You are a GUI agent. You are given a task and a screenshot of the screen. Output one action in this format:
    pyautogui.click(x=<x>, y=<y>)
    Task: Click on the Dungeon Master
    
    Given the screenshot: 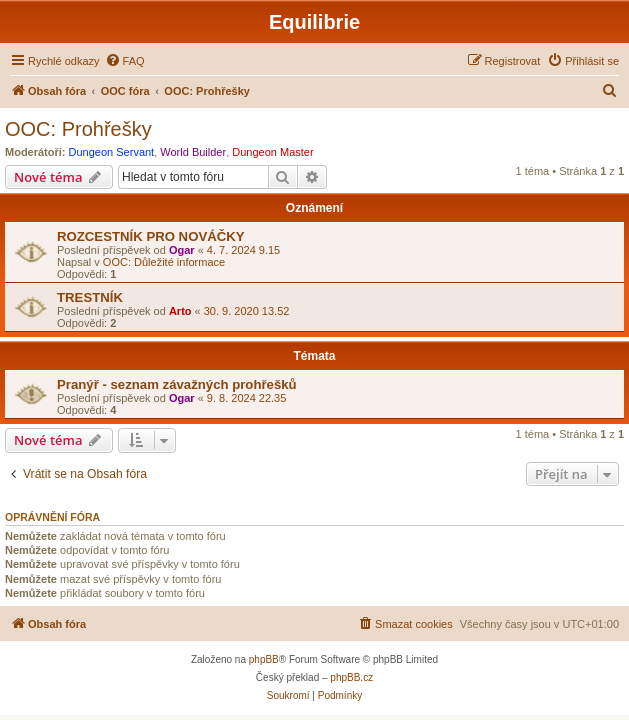 What is the action you would take?
    pyautogui.click(x=272, y=152)
    